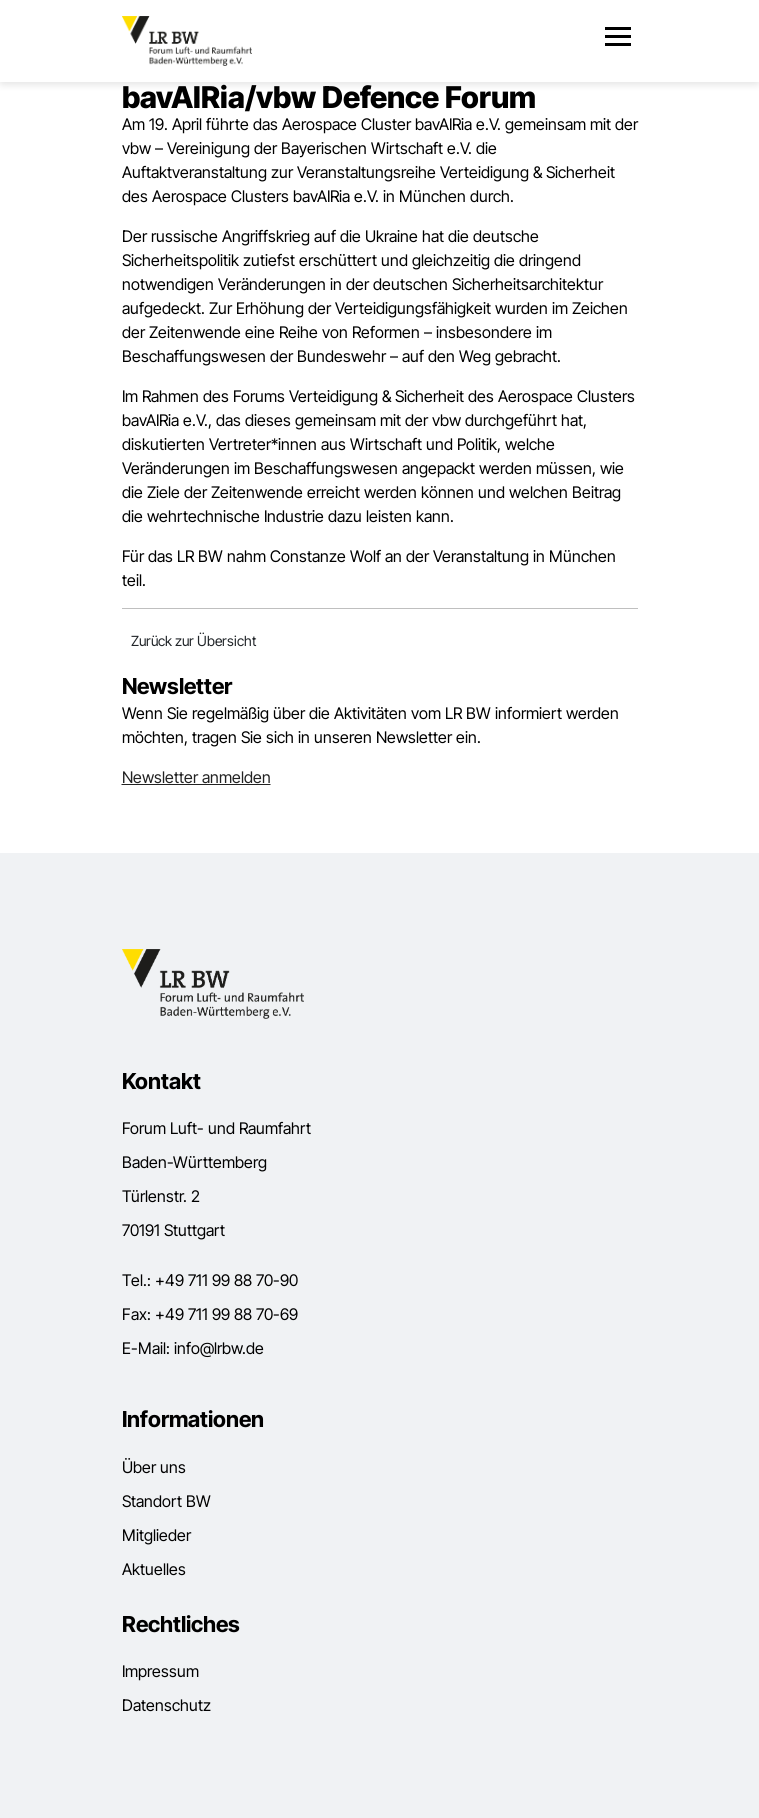  Describe the element at coordinates (193, 640) in the screenshot. I see `Zurück zur Übersicht` at that location.